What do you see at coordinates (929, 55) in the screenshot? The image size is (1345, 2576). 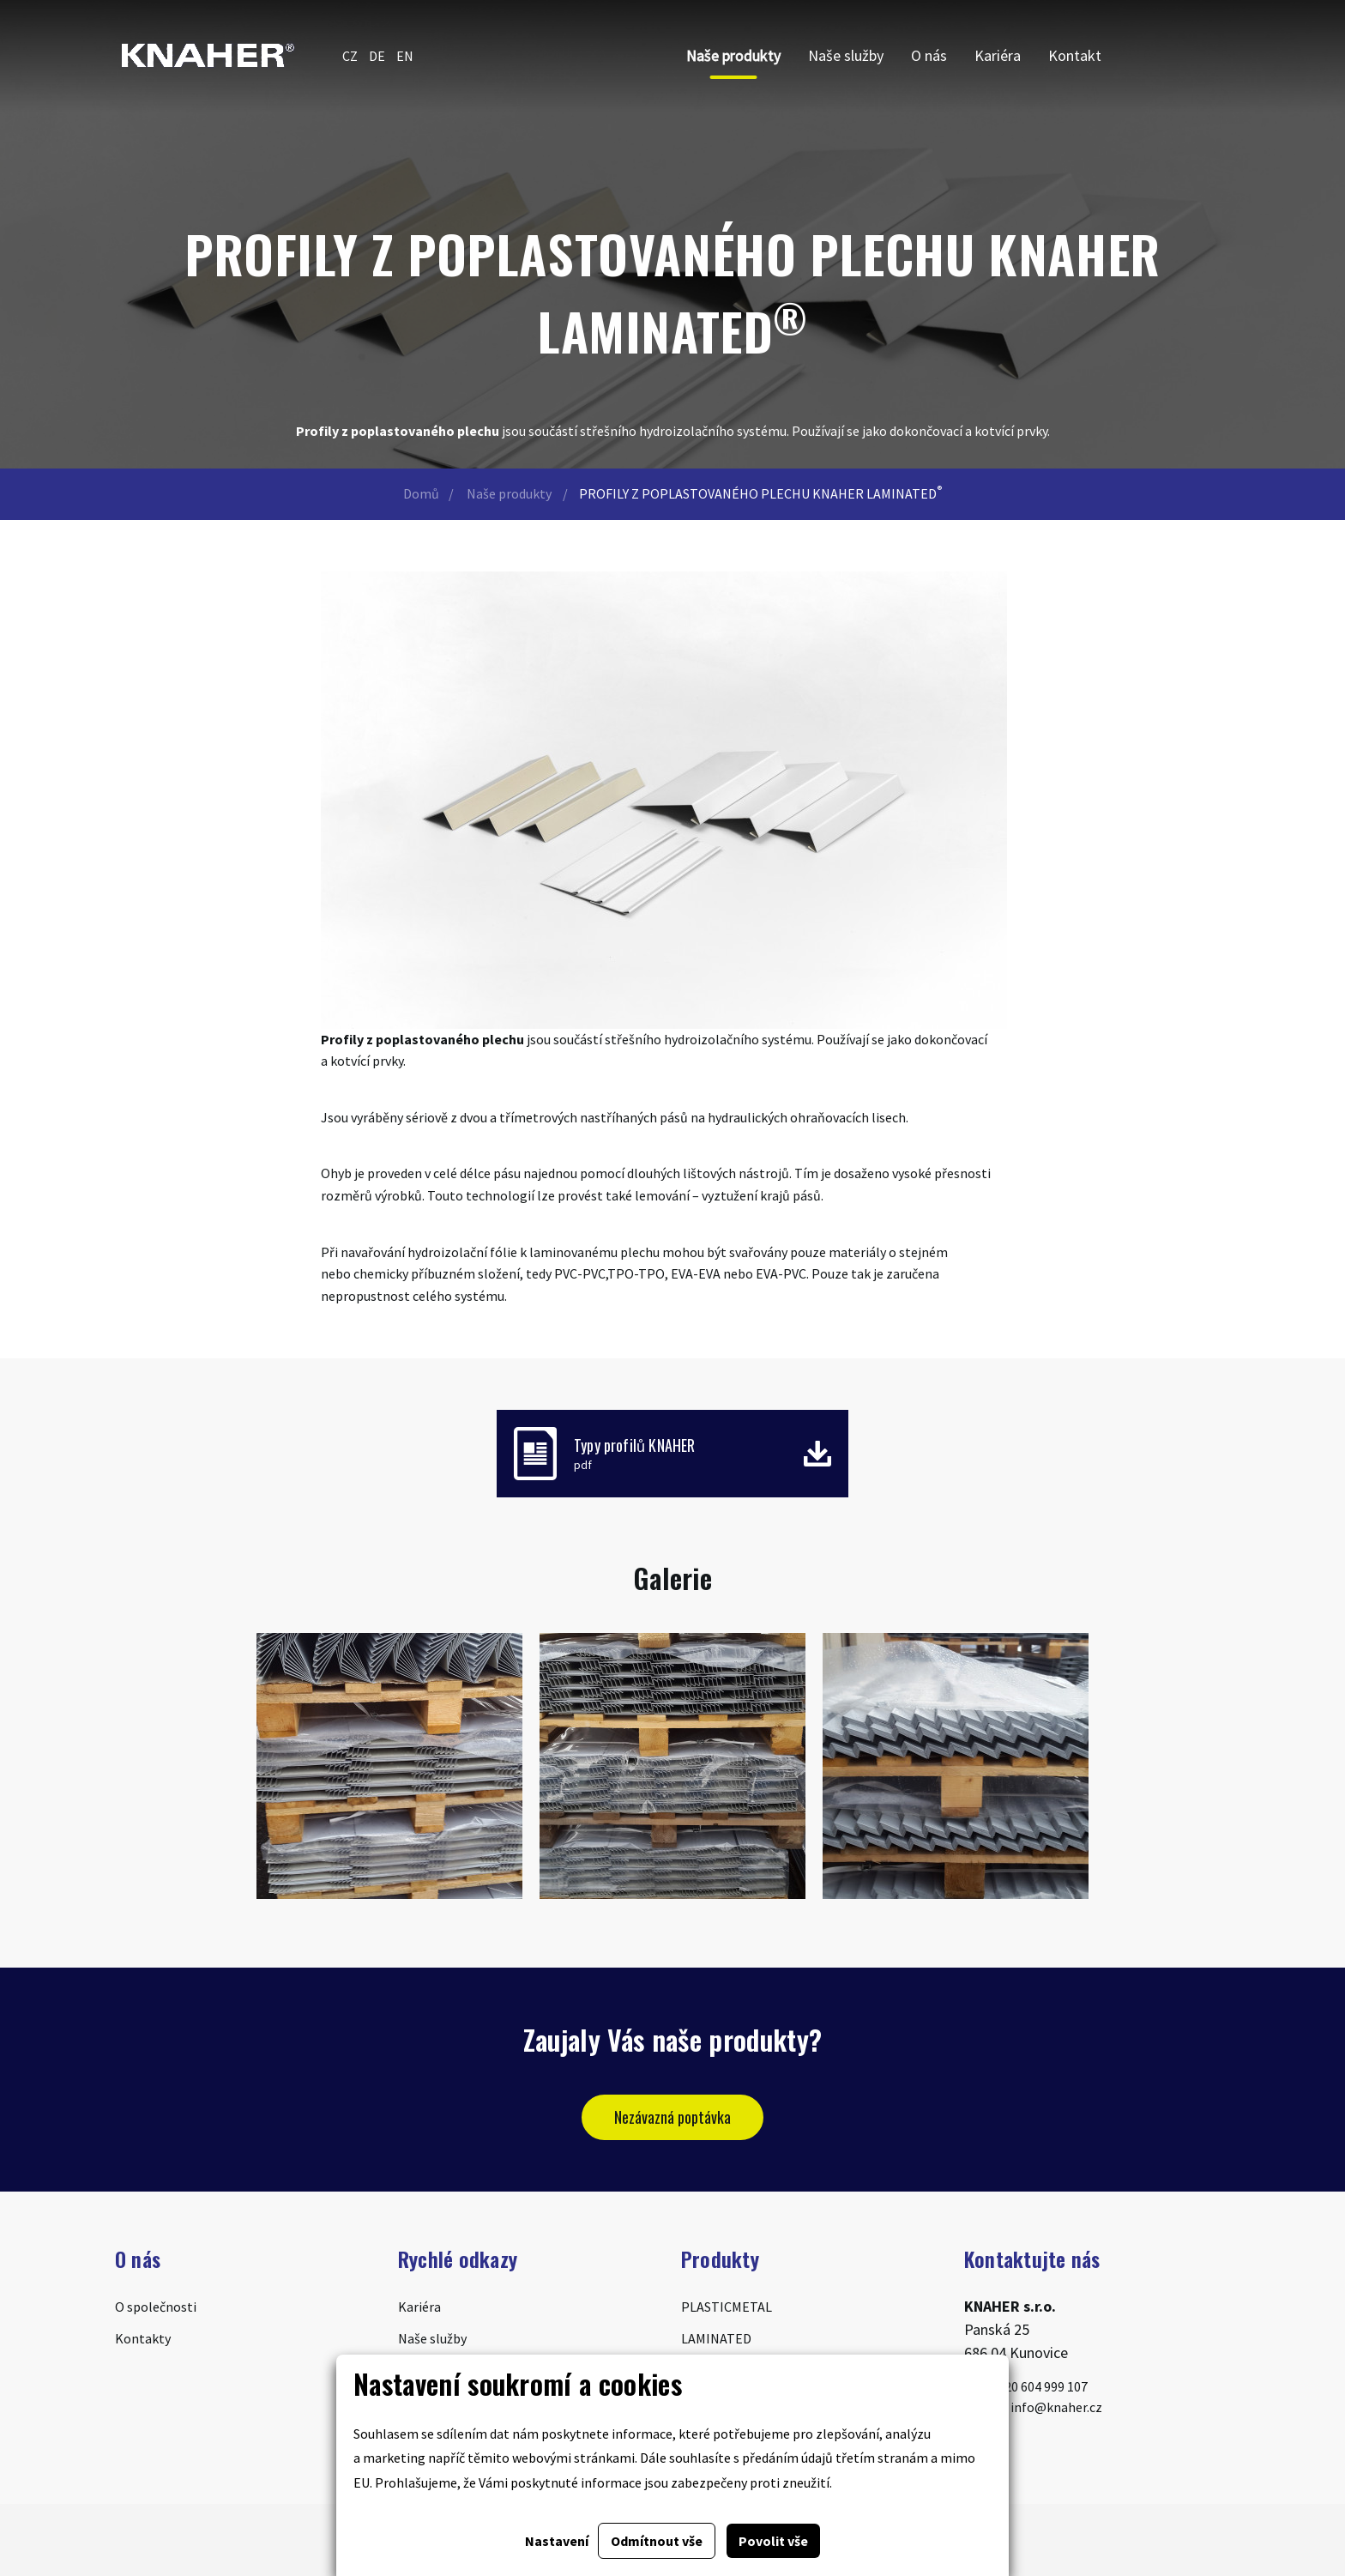 I see `O nás` at bounding box center [929, 55].